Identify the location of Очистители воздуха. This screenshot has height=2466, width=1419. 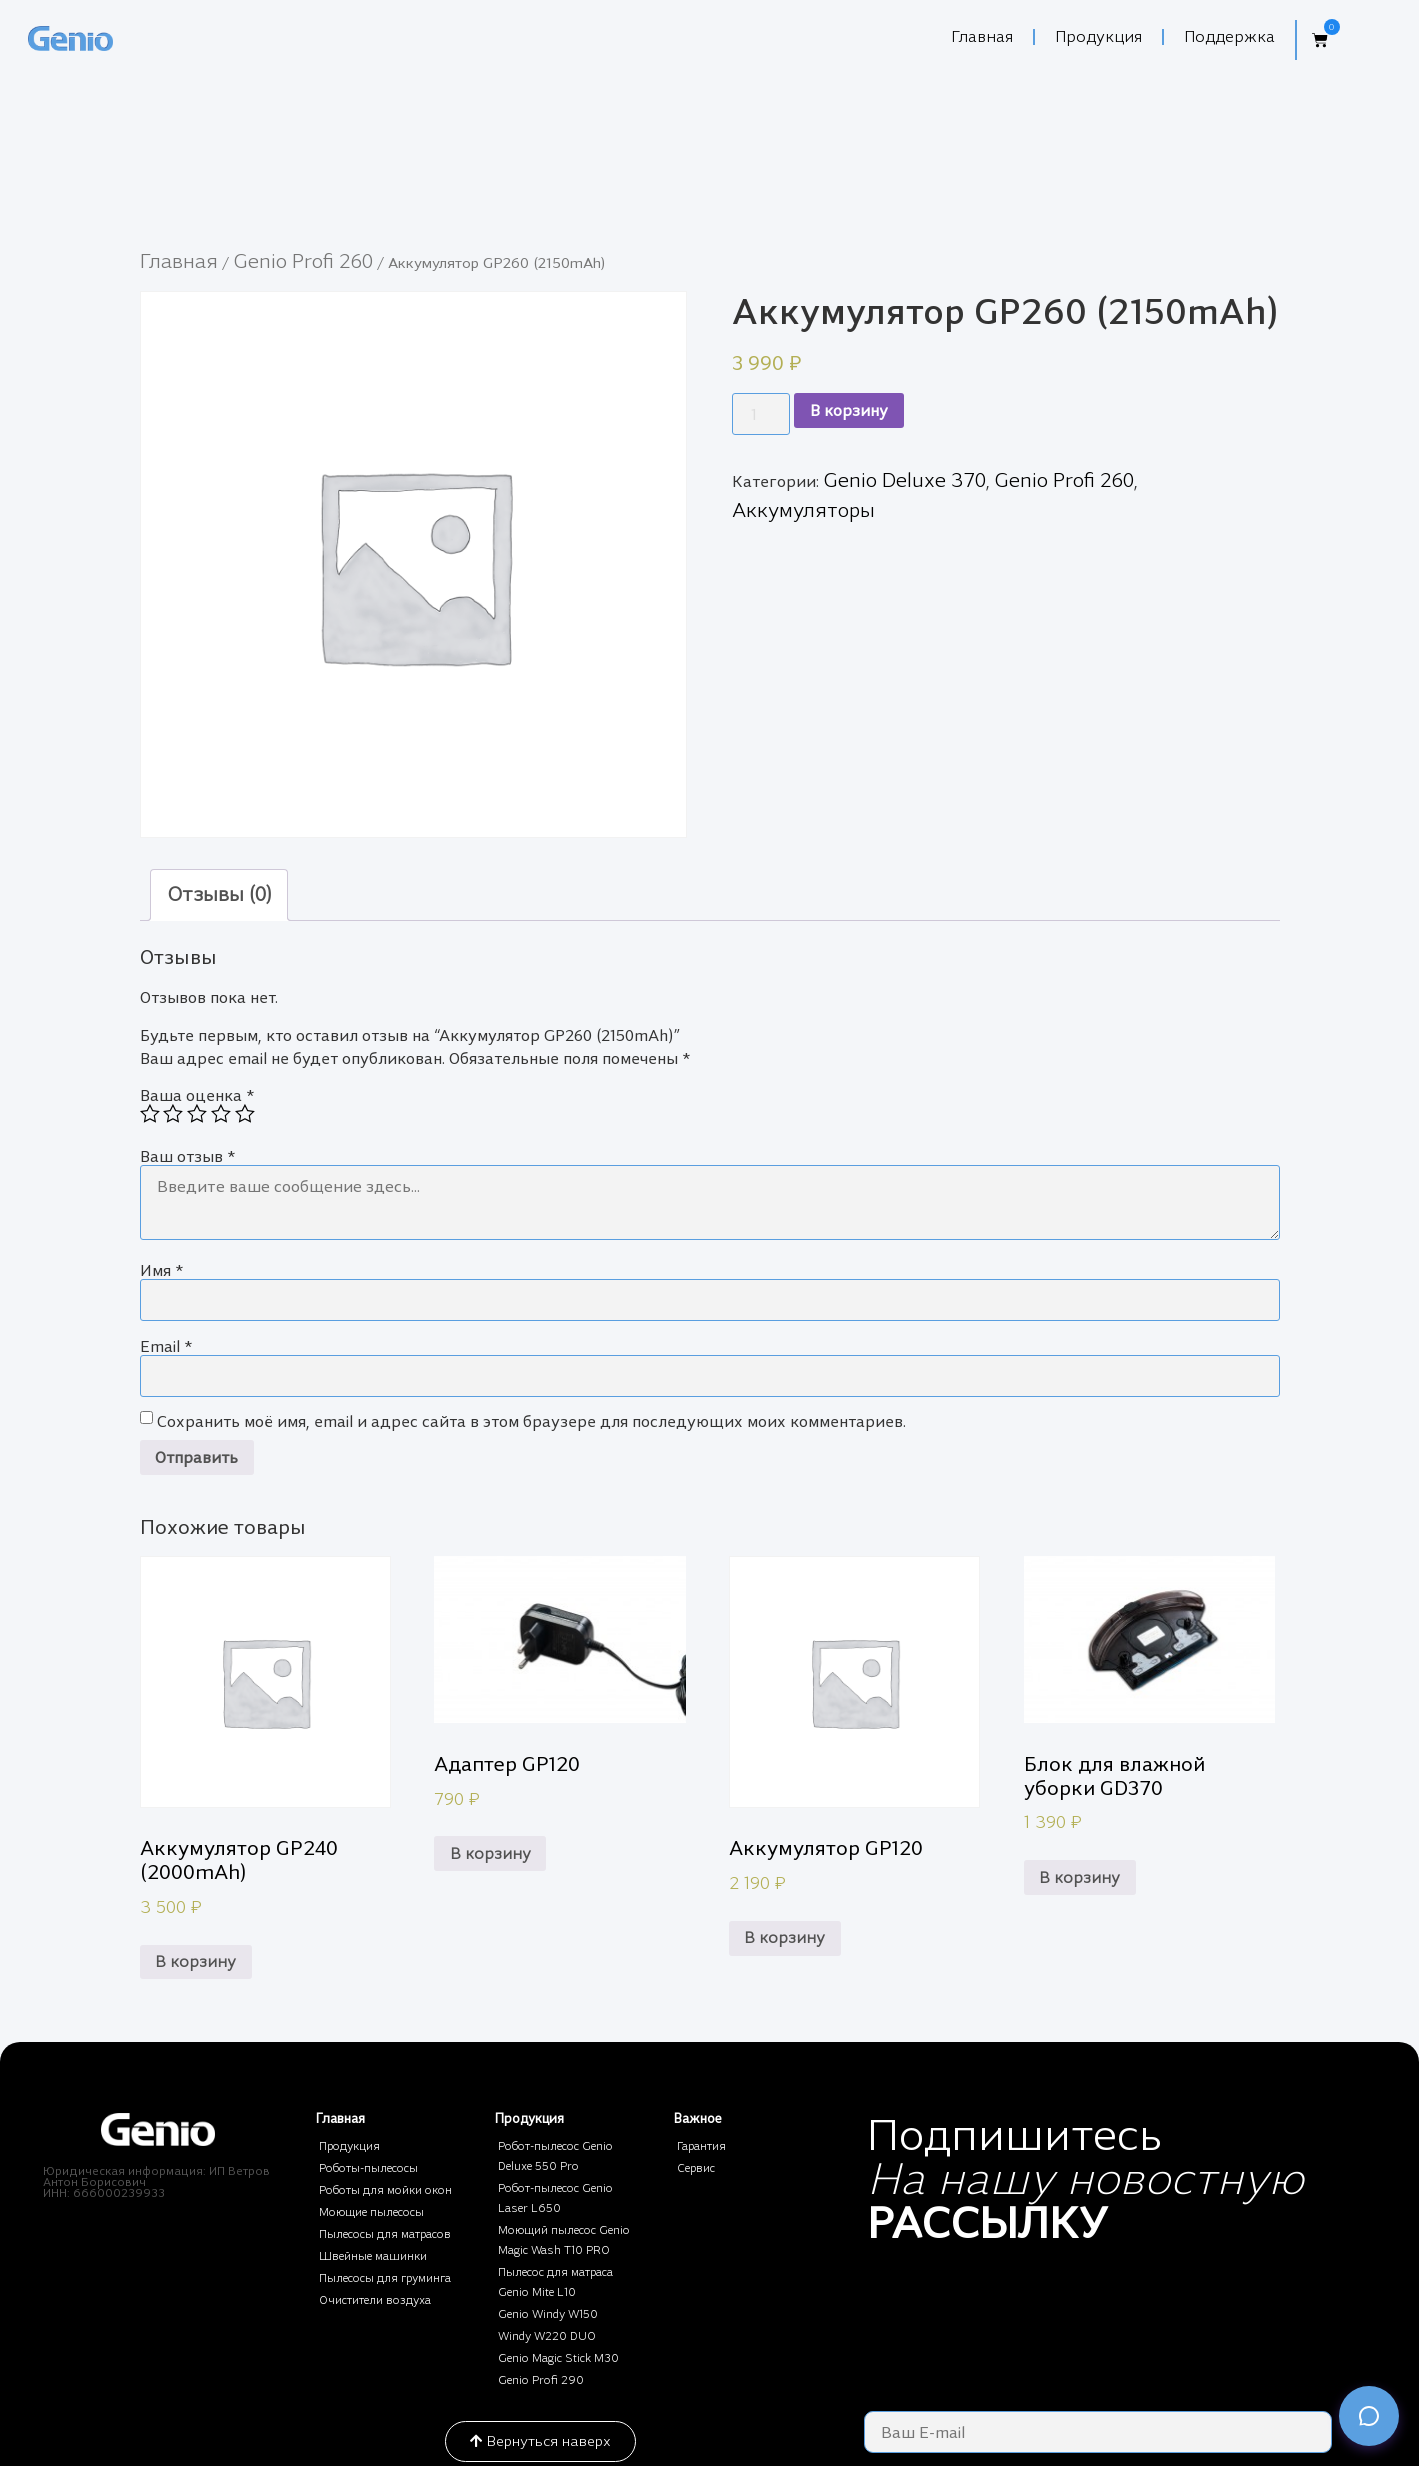
(375, 2300).